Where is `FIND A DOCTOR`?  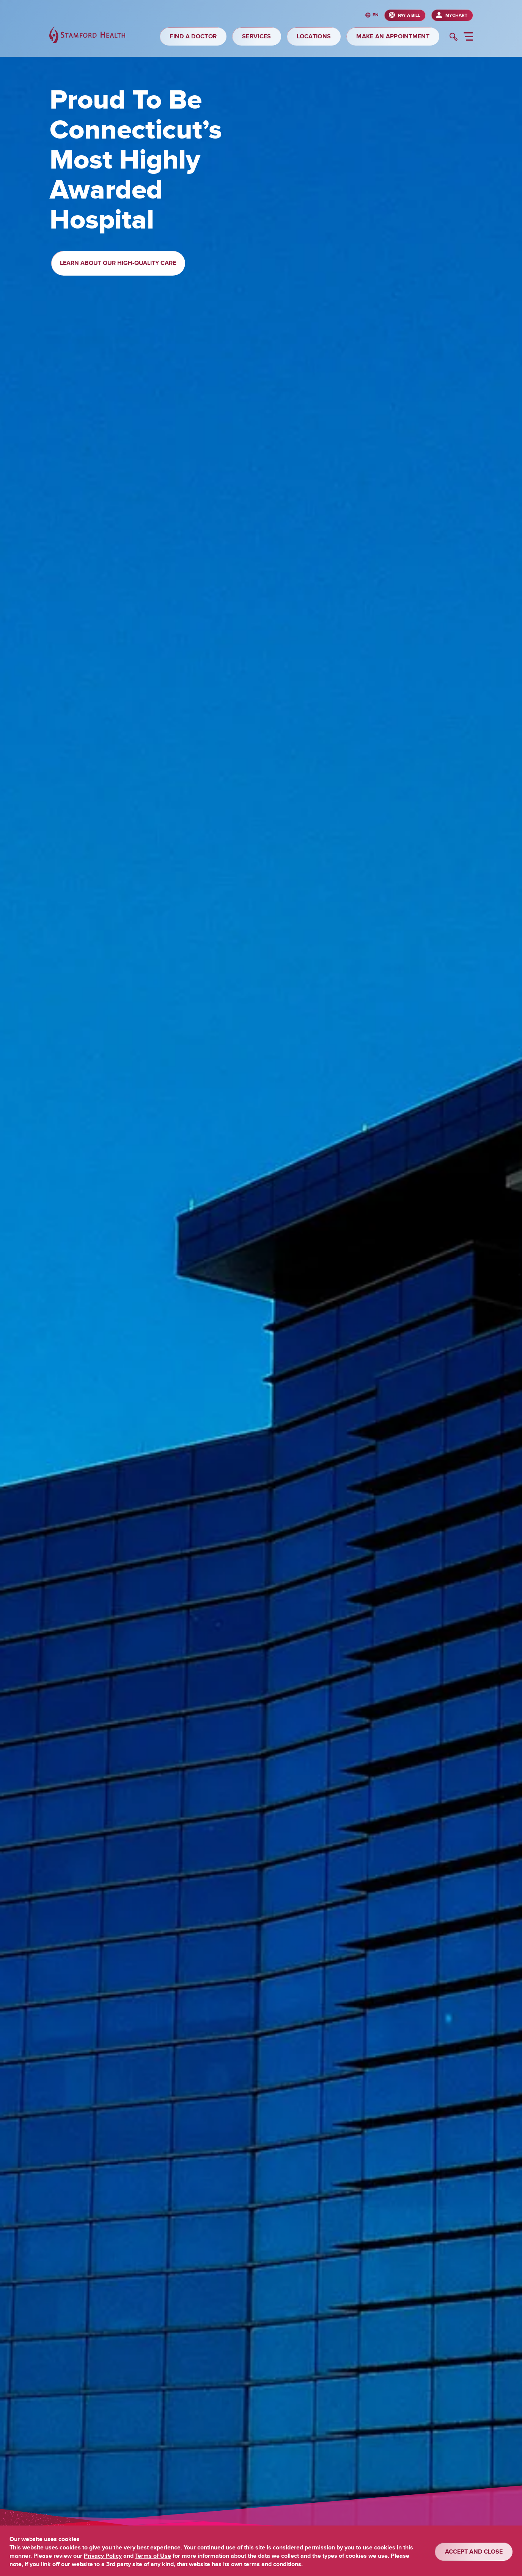 FIND A DOCTOR is located at coordinates (193, 36).